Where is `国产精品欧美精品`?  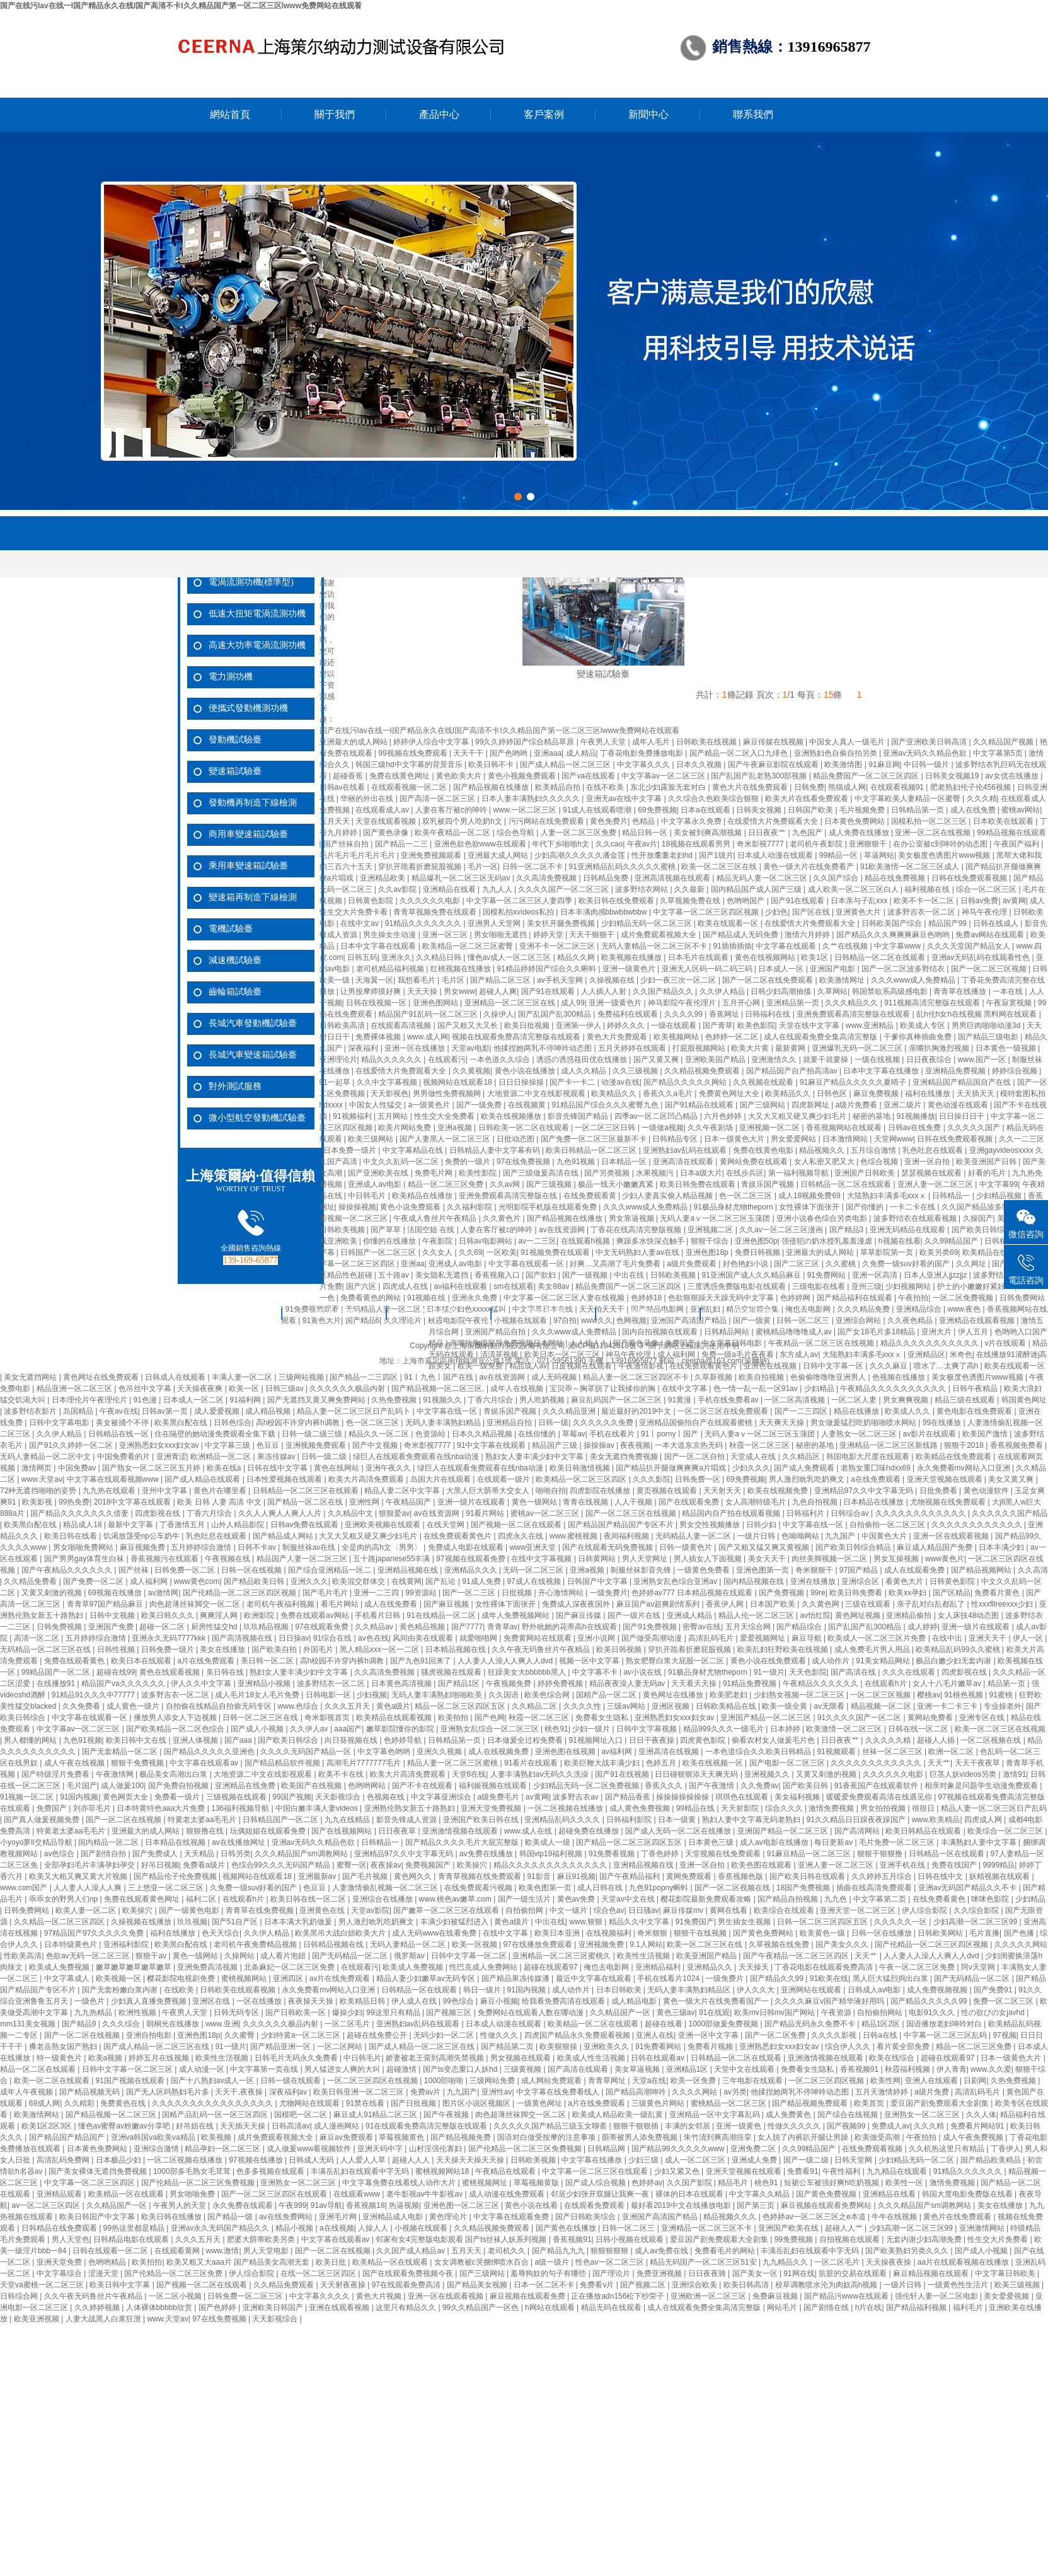 国产精品欧美精品 is located at coordinates (991, 2160).